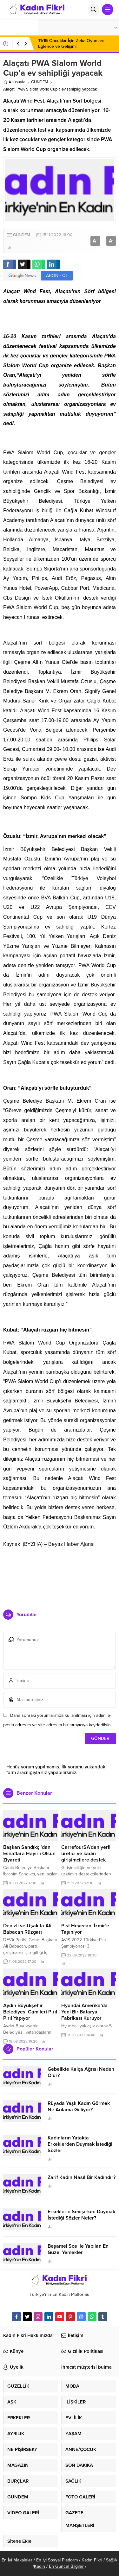 The image size is (119, 2576). Describe the element at coordinates (14, 82) in the screenshot. I see `Anasayfa` at that location.